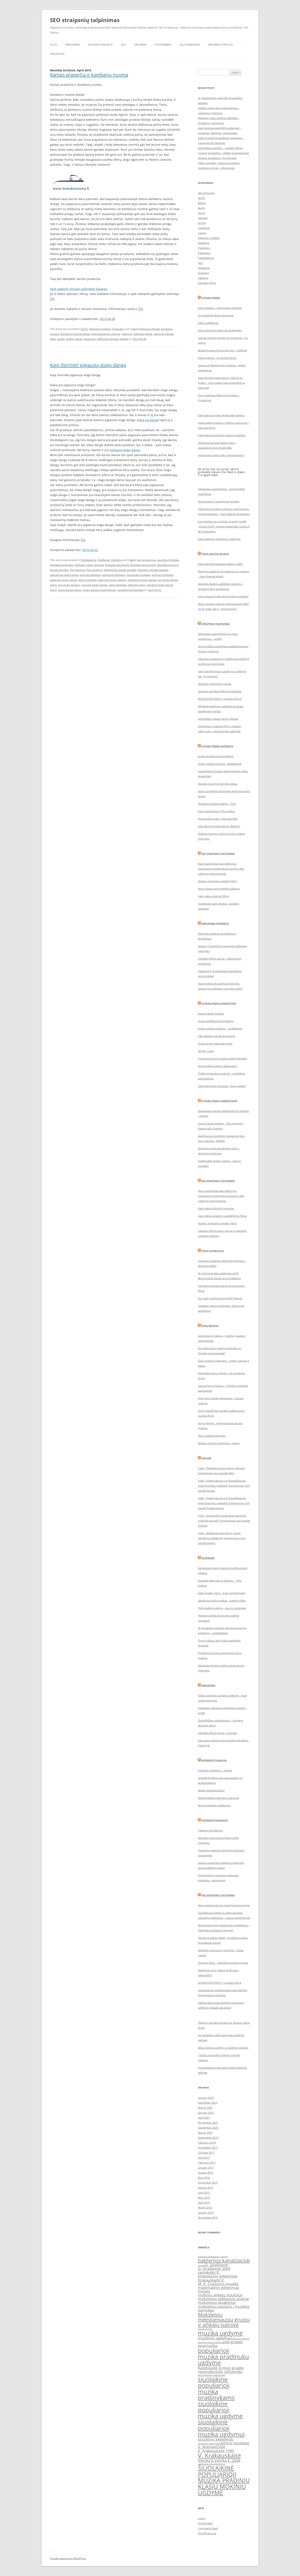  Describe the element at coordinates (224, 1486) in the screenshot. I see `Įrašo „Prezervatyvai yra draugiškiausia priemonė Jūsų sveikatai“ komentaras, kurį parašė Sargiai` at that location.